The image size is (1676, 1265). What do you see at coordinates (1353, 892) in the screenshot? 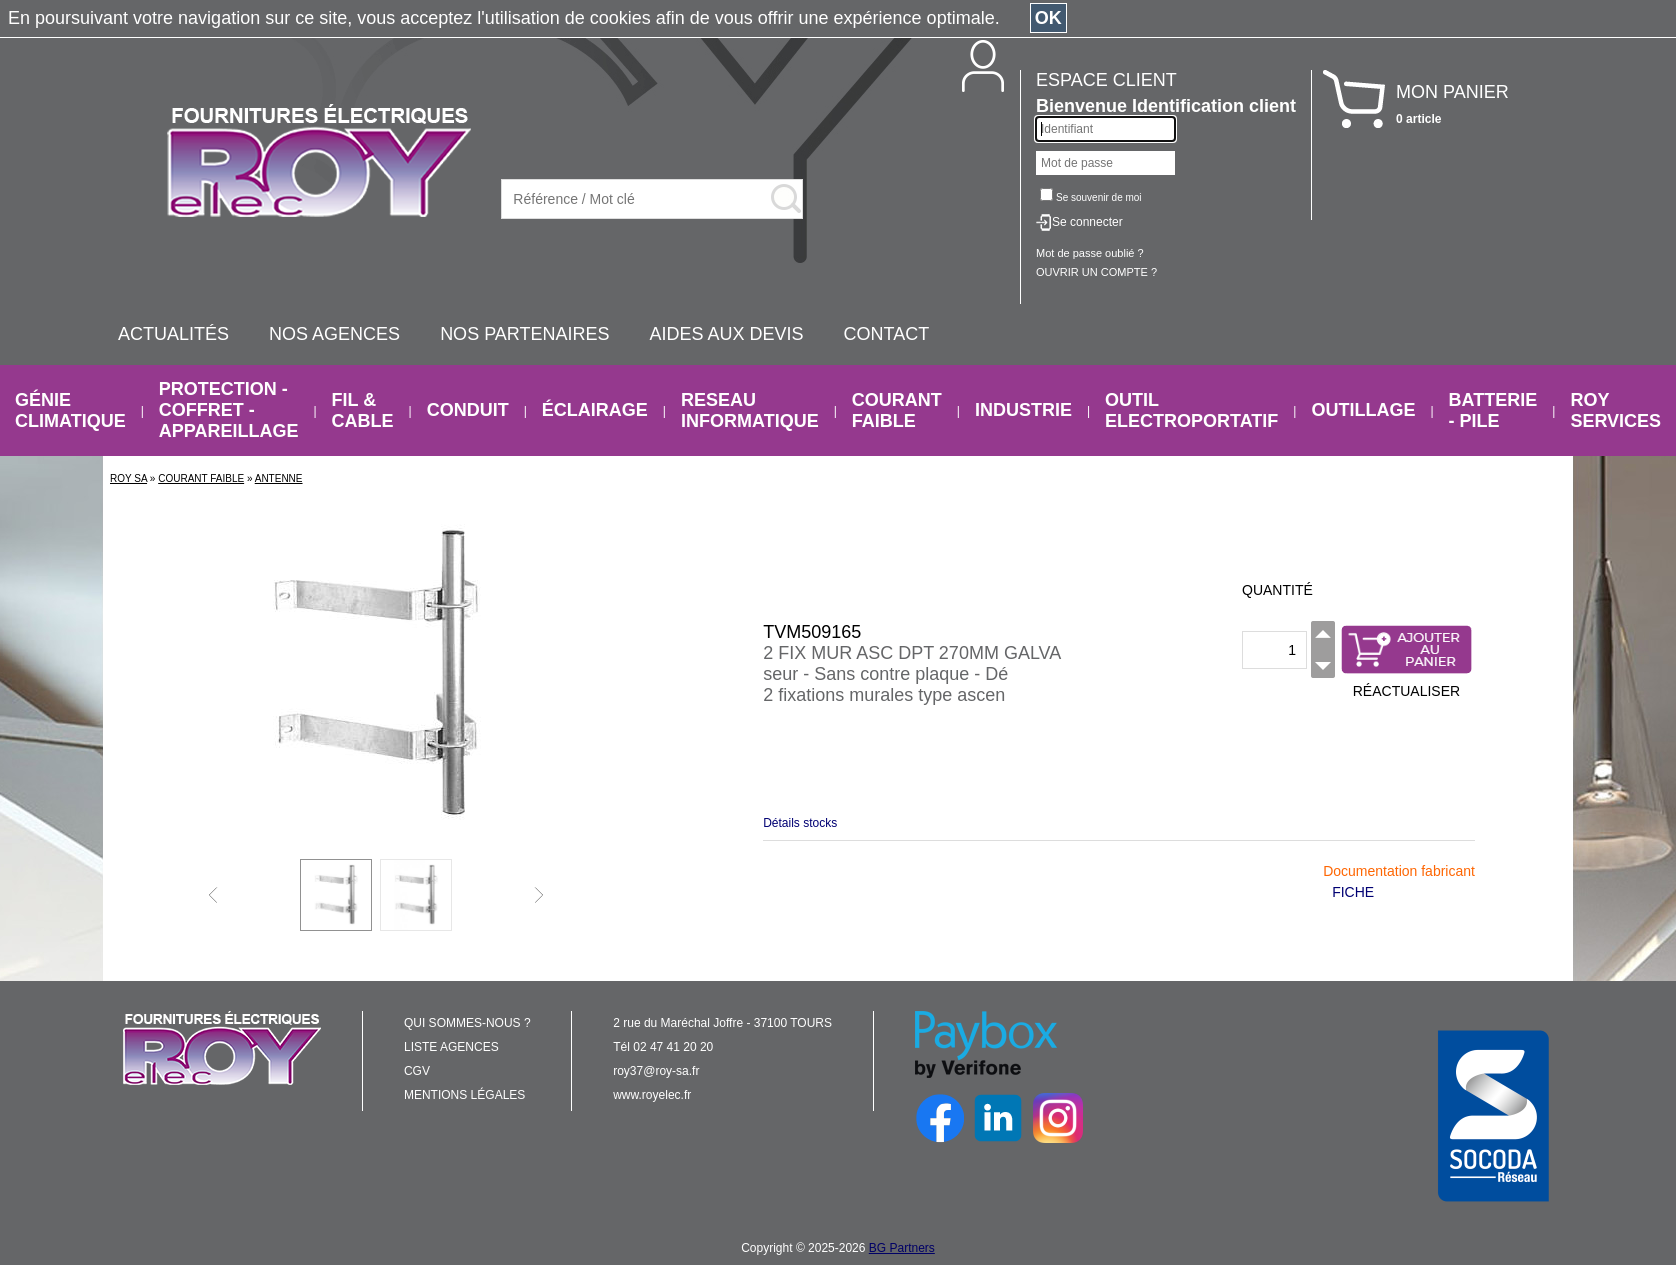
I see `FICHE` at bounding box center [1353, 892].